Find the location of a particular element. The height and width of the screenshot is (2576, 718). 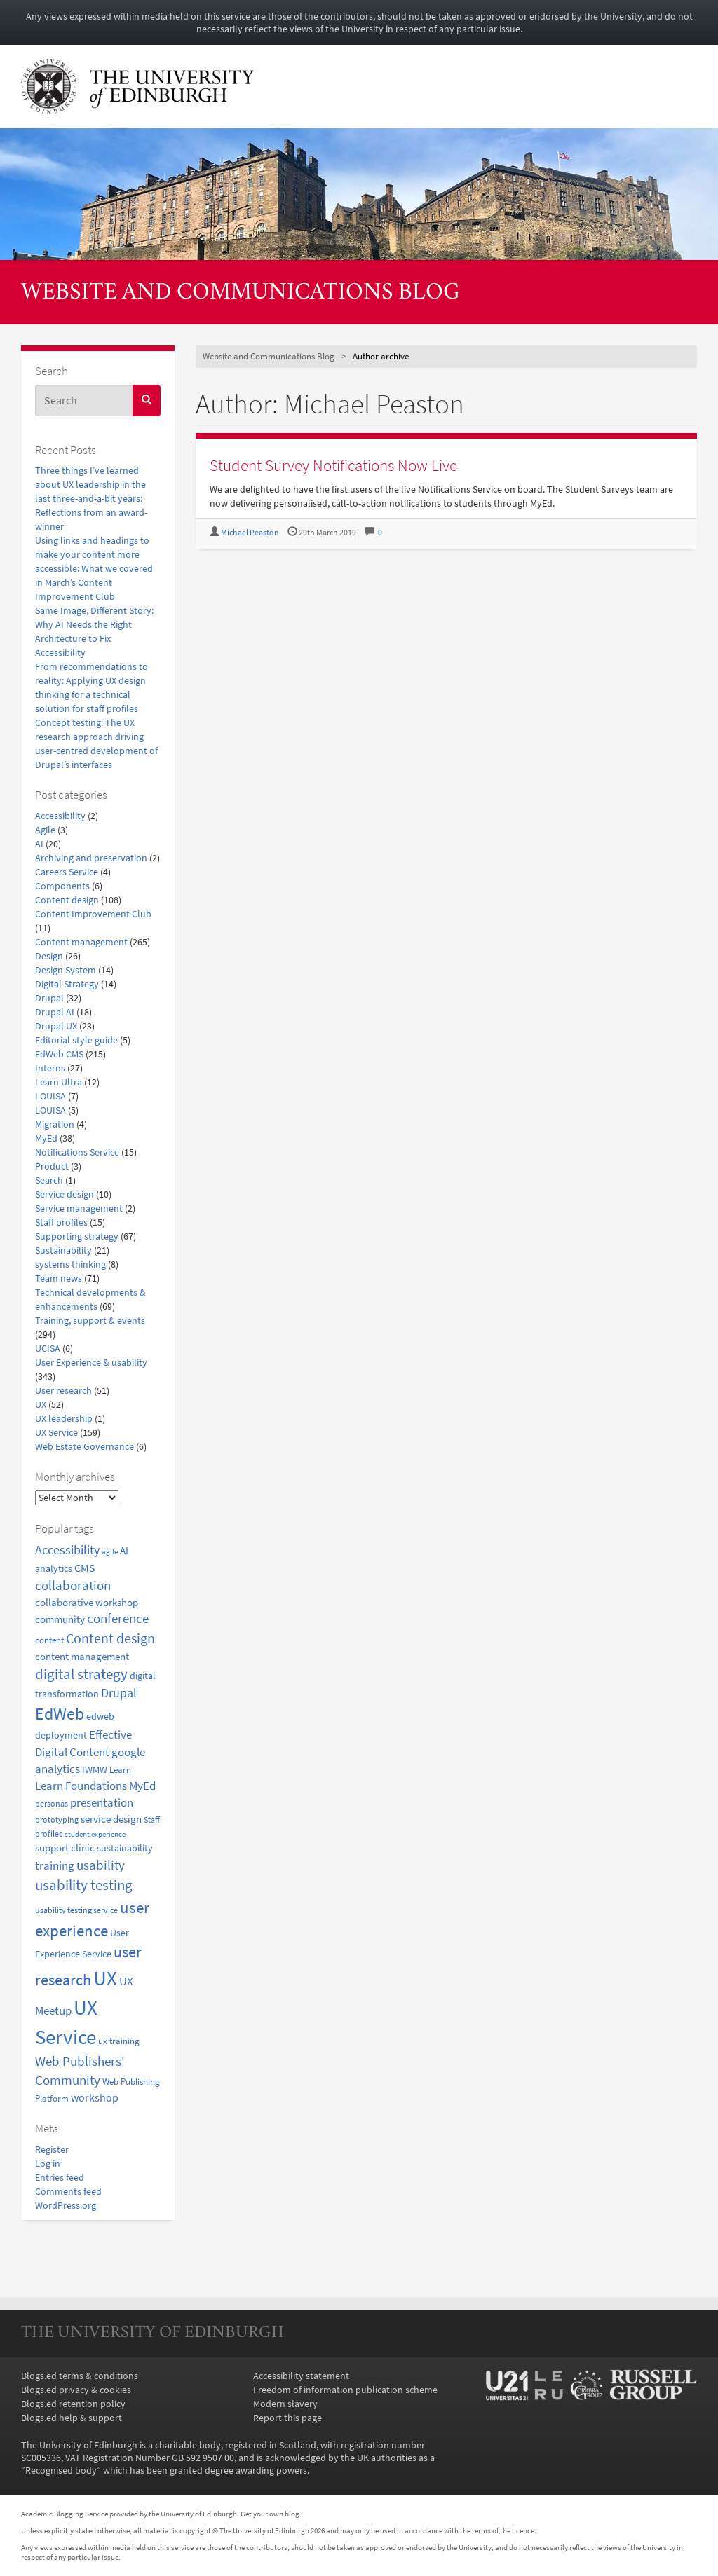

EdWeb CMS is located at coordinates (59, 1054).